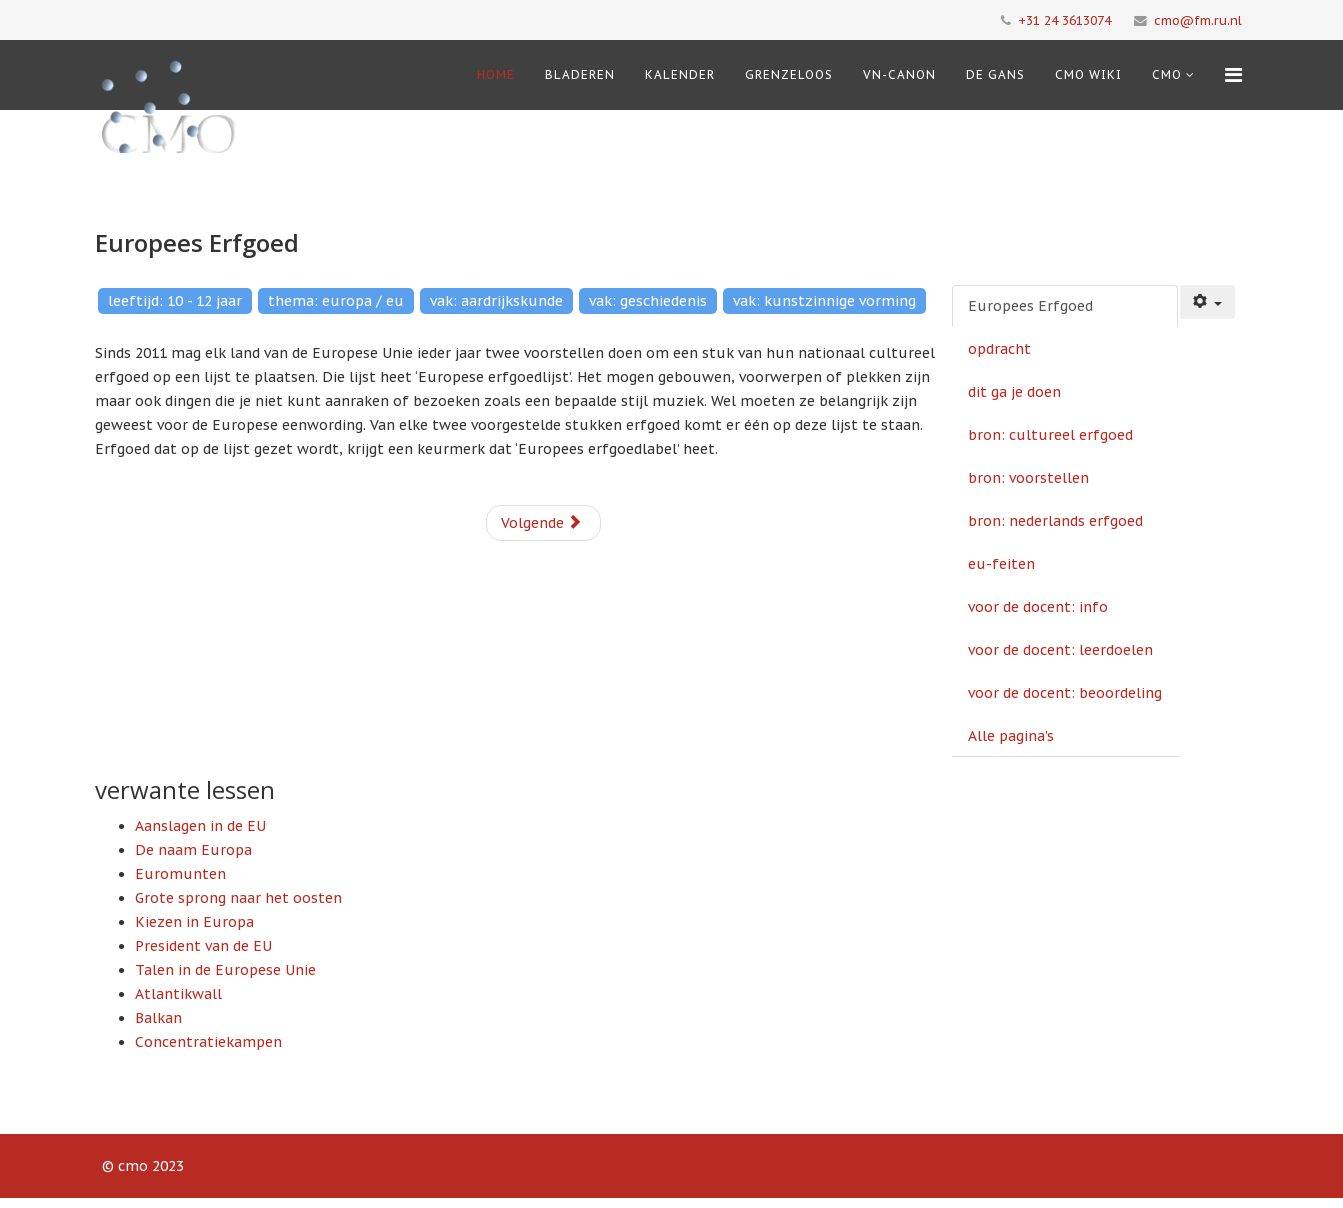 The image size is (1343, 1208). I want to click on Alle pagina's, so click(1011, 736).